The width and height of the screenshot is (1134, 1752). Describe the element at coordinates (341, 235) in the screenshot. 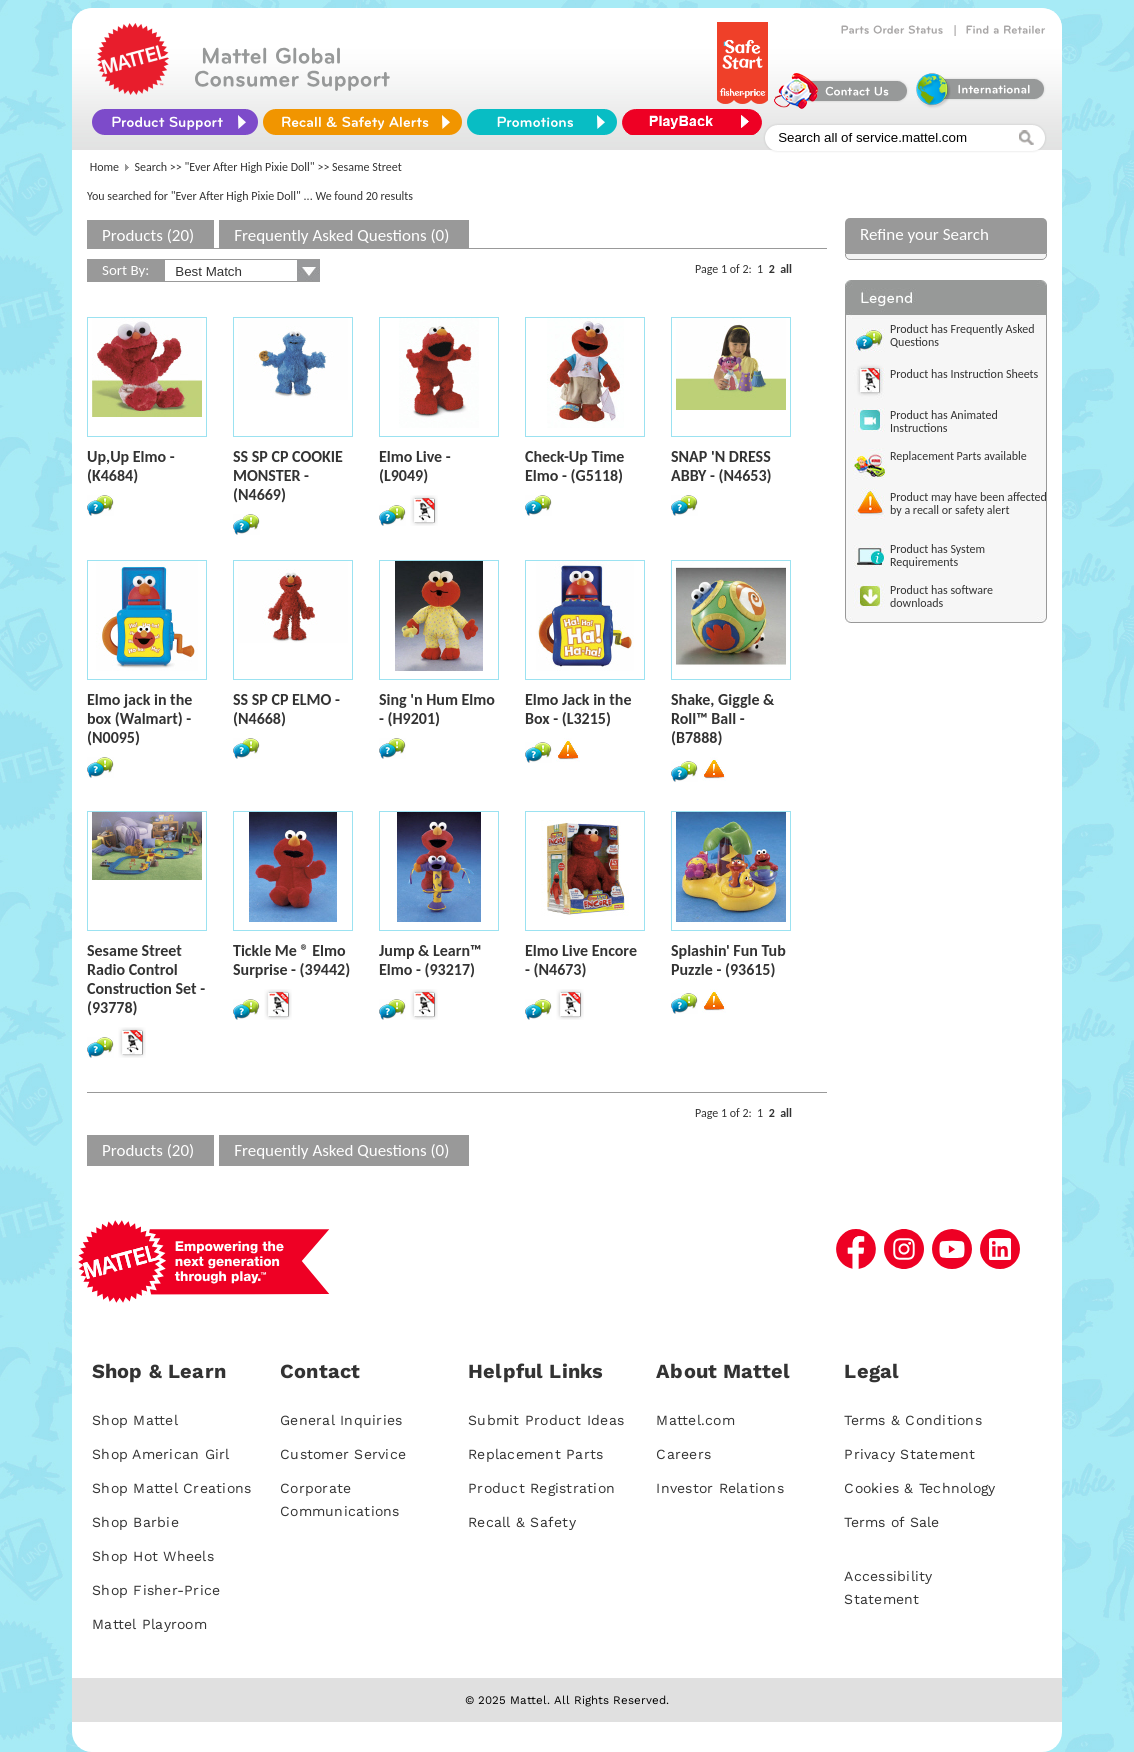

I see `Frequently Asked Questions (0)` at that location.